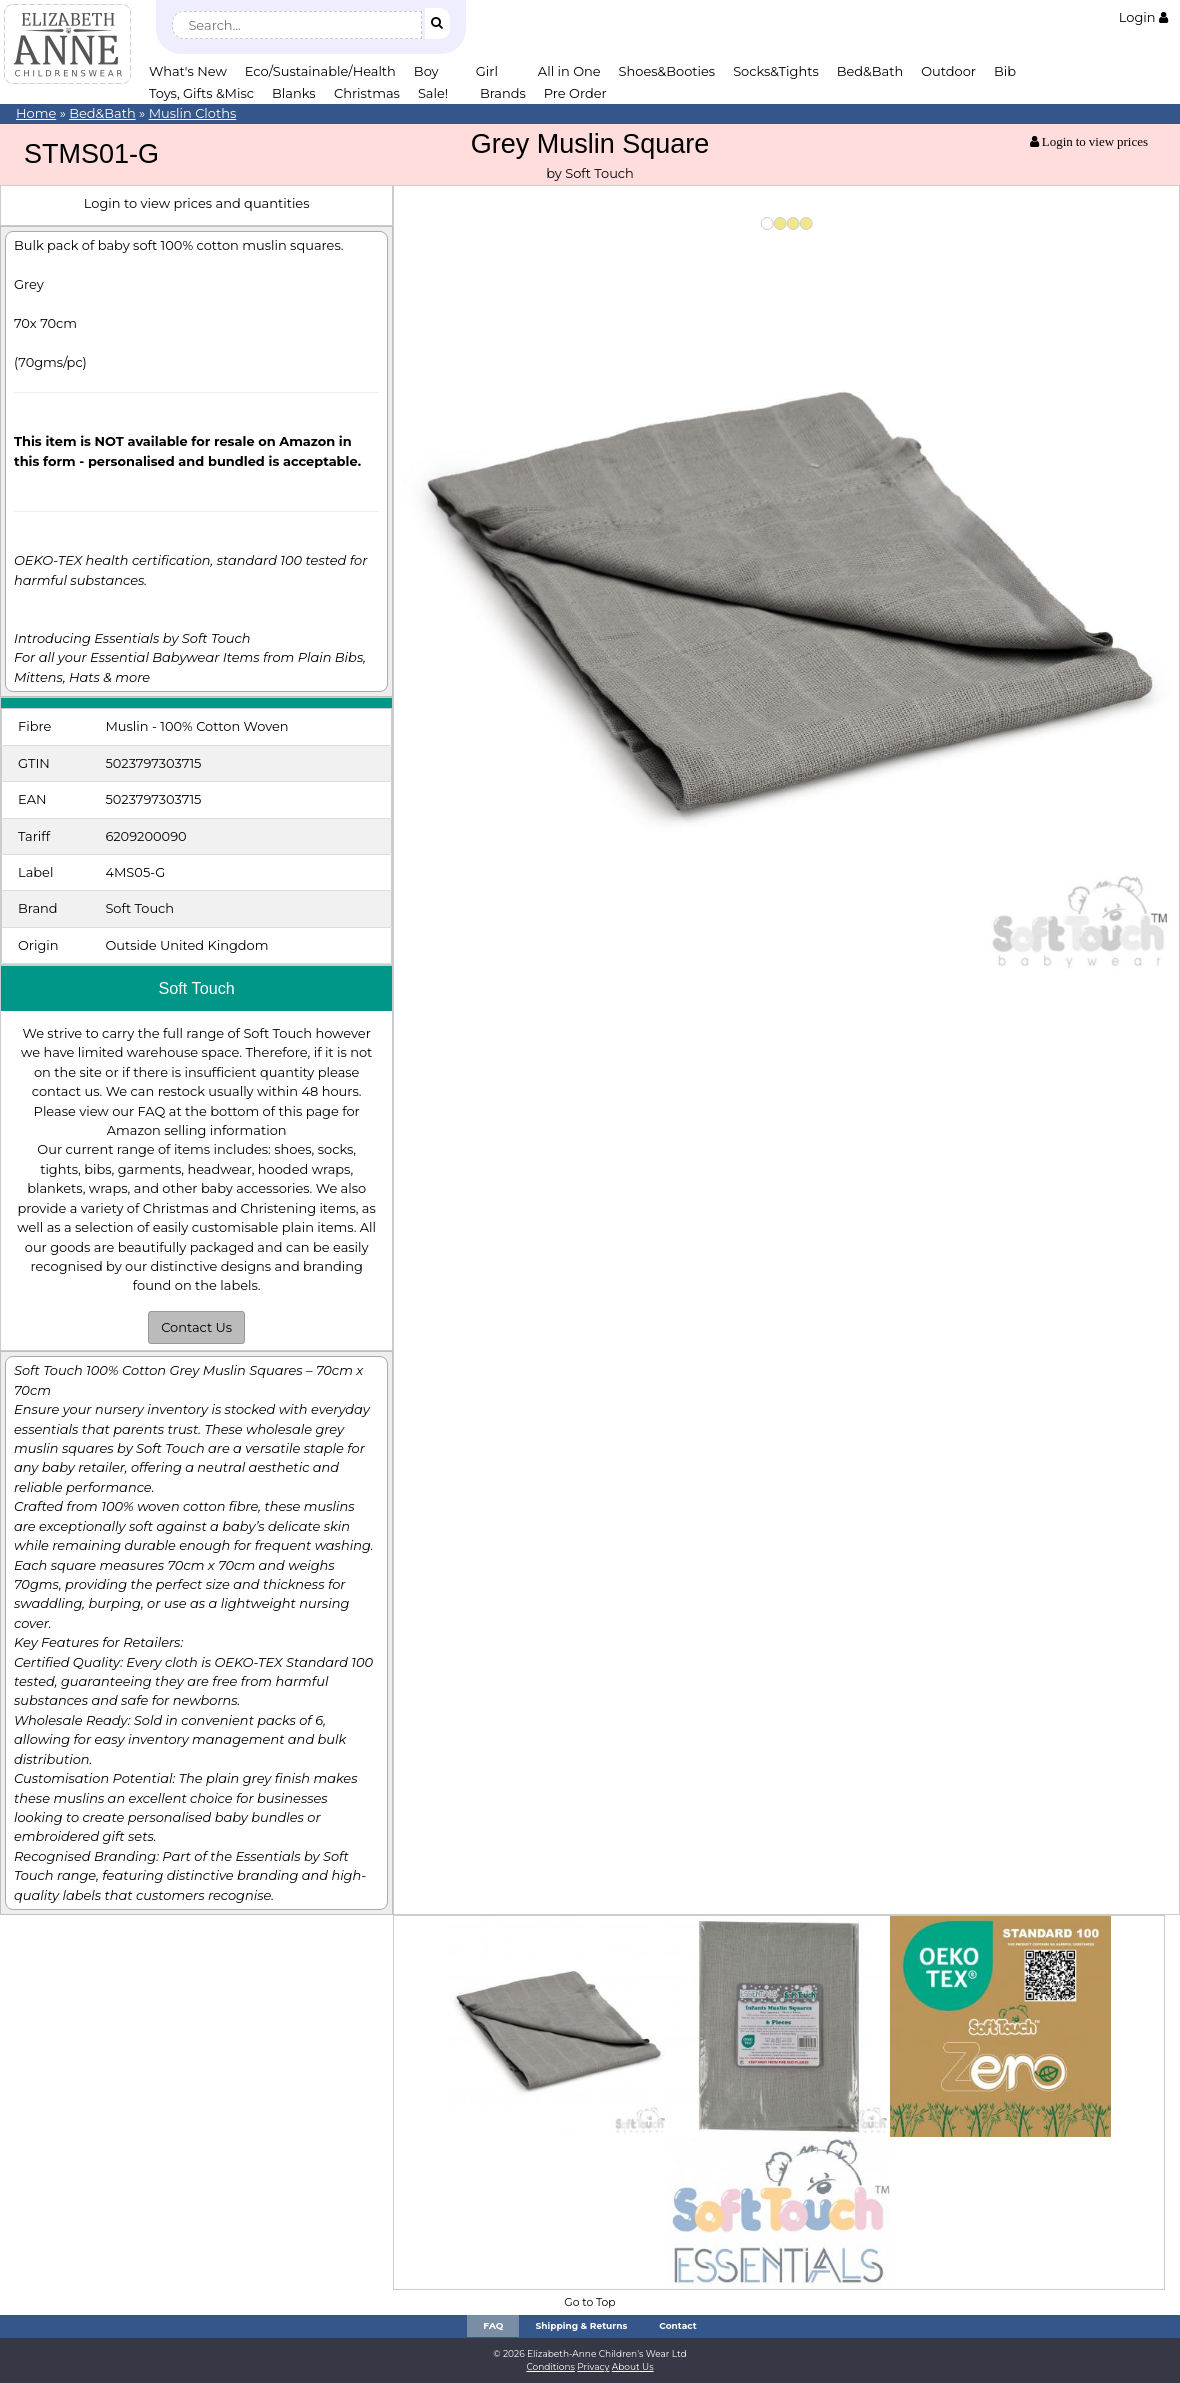  Describe the element at coordinates (294, 93) in the screenshot. I see `Blanks` at that location.